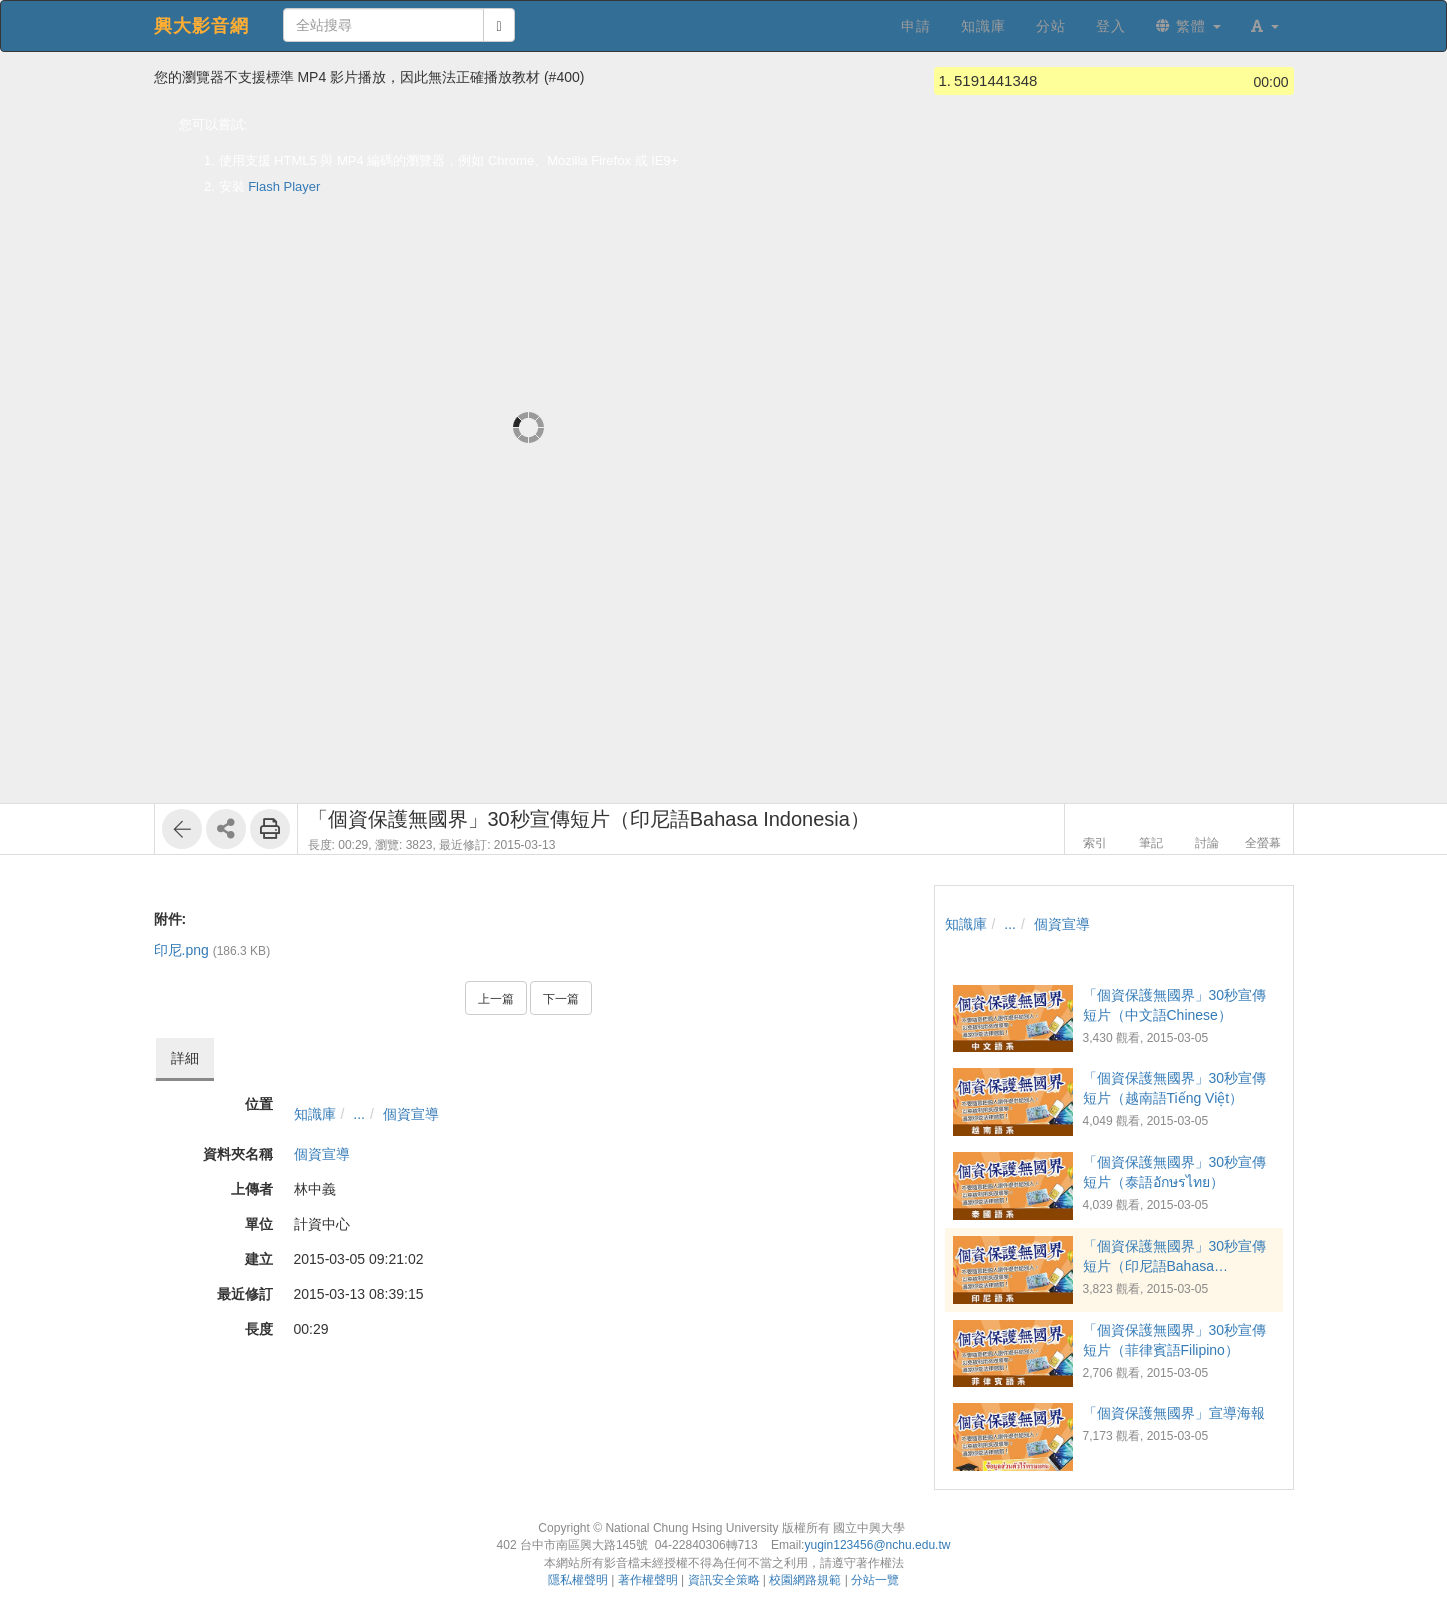 The width and height of the screenshot is (1447, 1609). Describe the element at coordinates (877, 1545) in the screenshot. I see `yugin123456@nchu.edu.tw` at that location.